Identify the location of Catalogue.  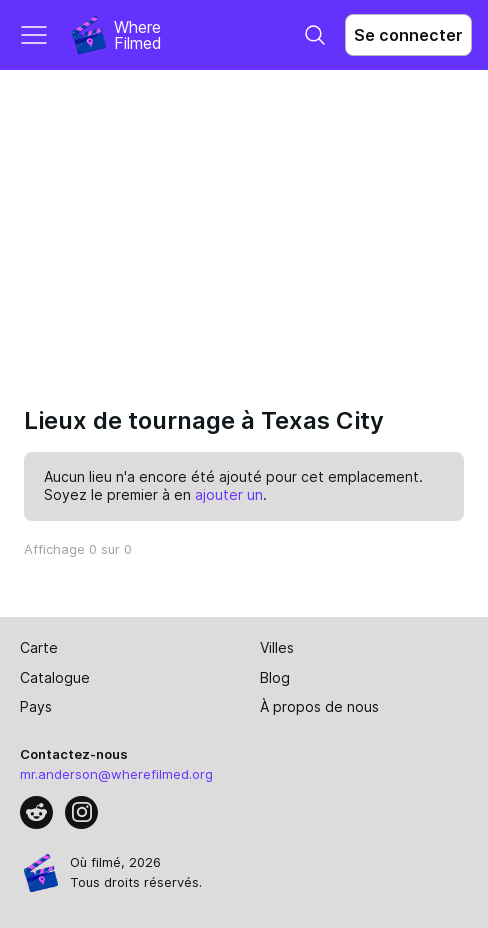
(55, 677).